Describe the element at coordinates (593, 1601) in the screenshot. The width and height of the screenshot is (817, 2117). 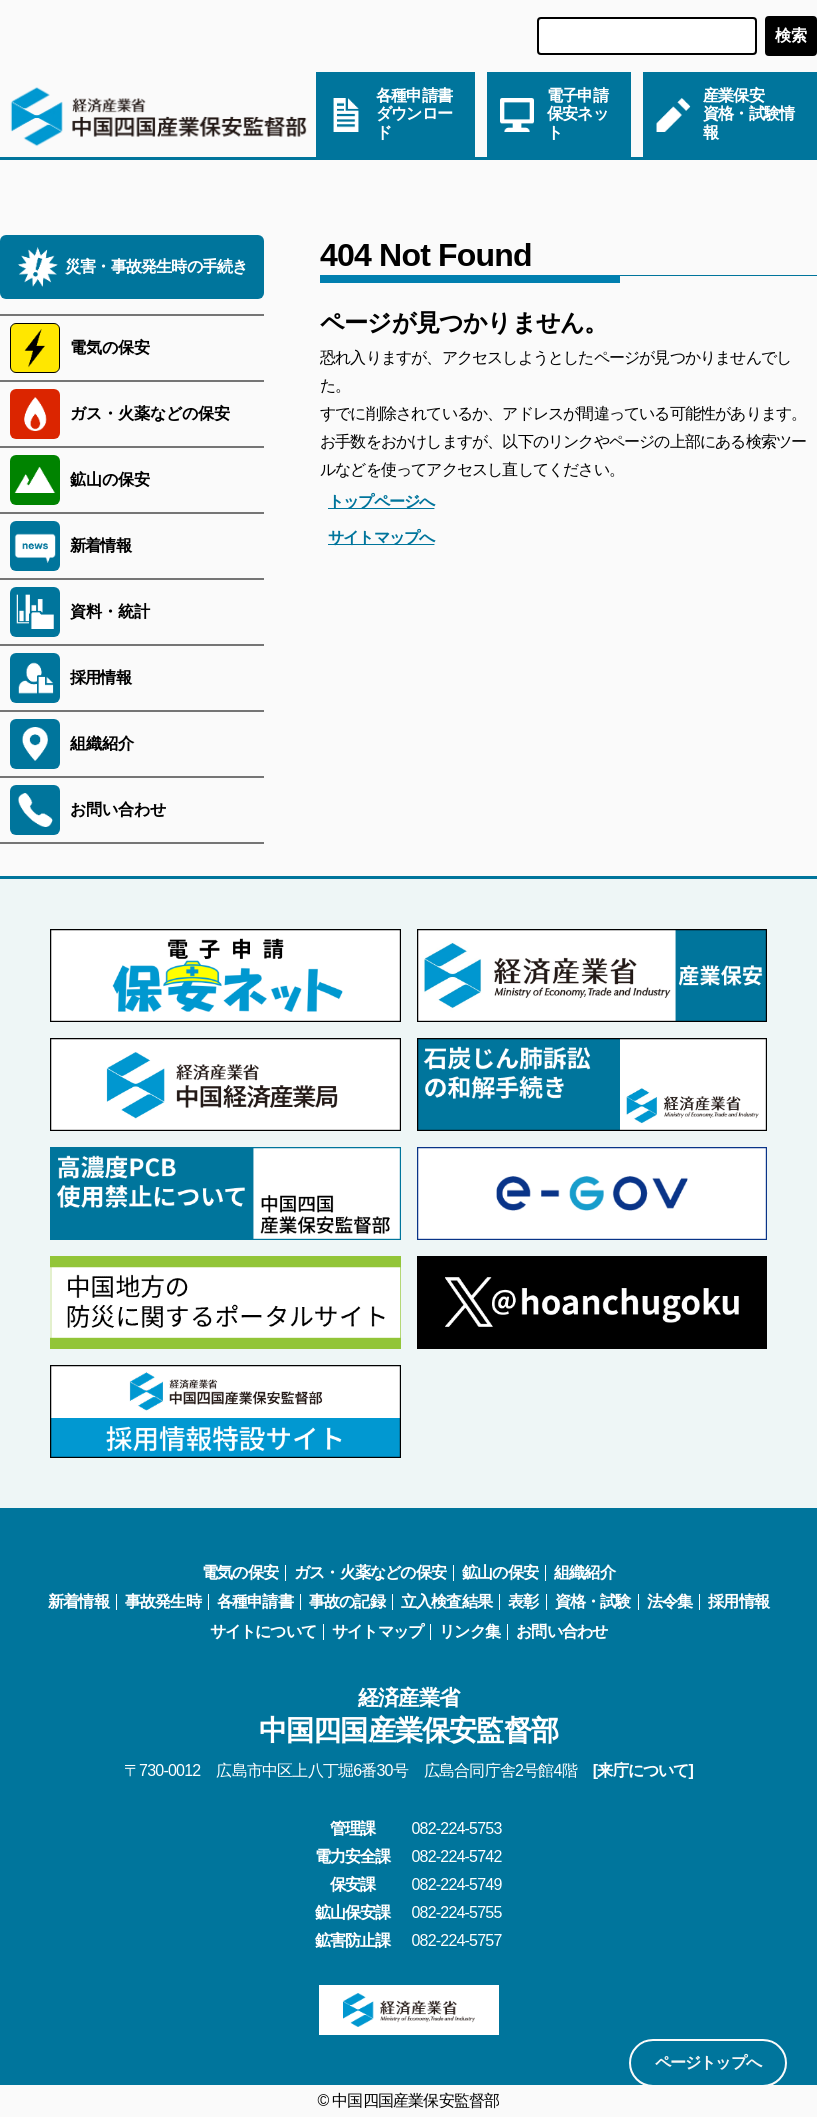
I see `資格・試験` at that location.